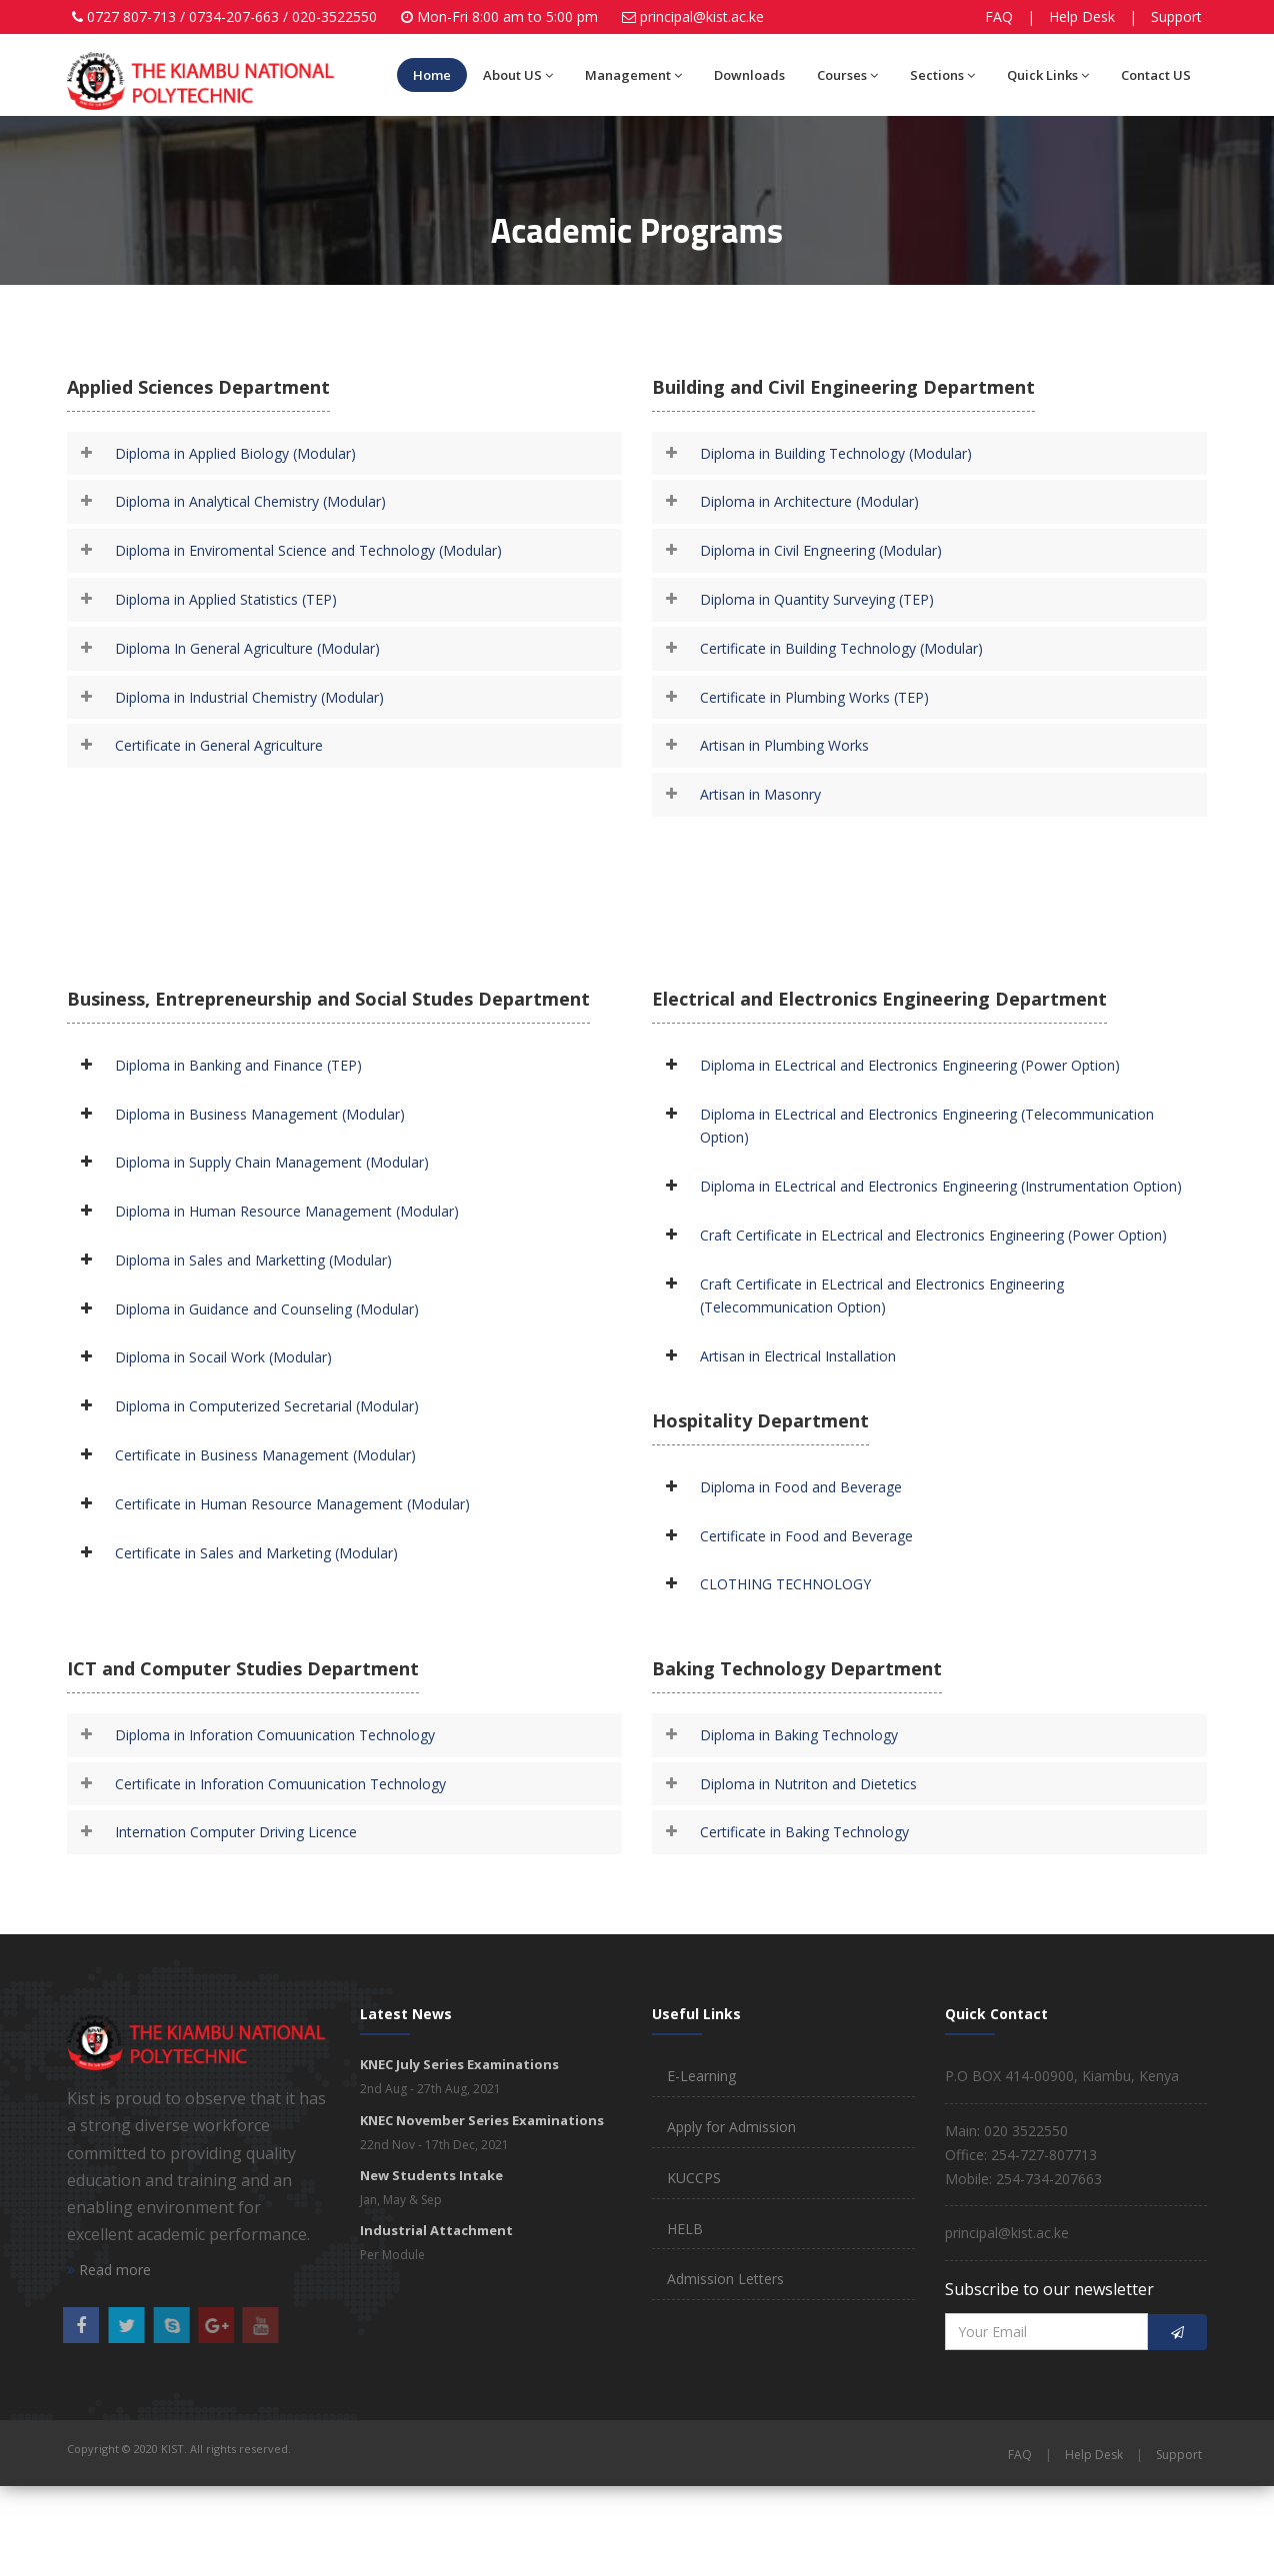 The width and height of the screenshot is (1274, 2576). Describe the element at coordinates (280, 1783) in the screenshot. I see `Certificate in Inforation Comuunication Technology` at that location.